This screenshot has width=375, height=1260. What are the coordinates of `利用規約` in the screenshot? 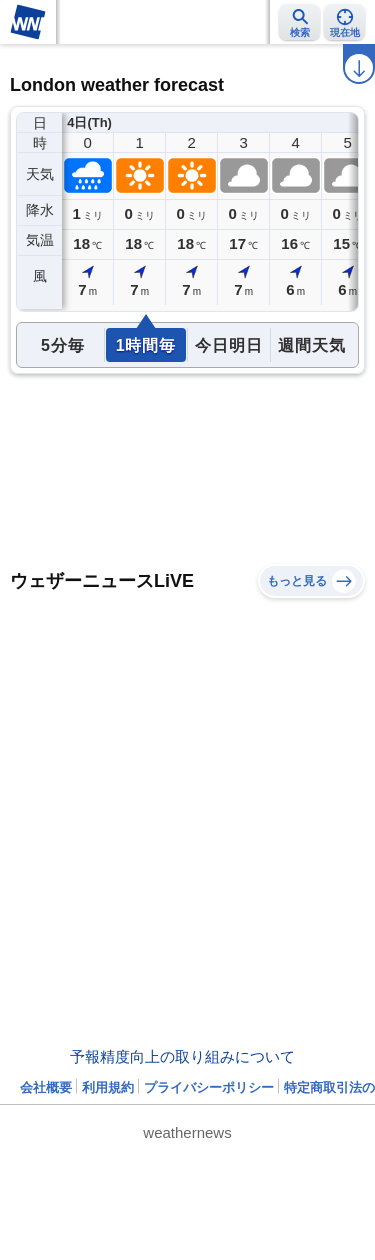 It's located at (108, 1087).